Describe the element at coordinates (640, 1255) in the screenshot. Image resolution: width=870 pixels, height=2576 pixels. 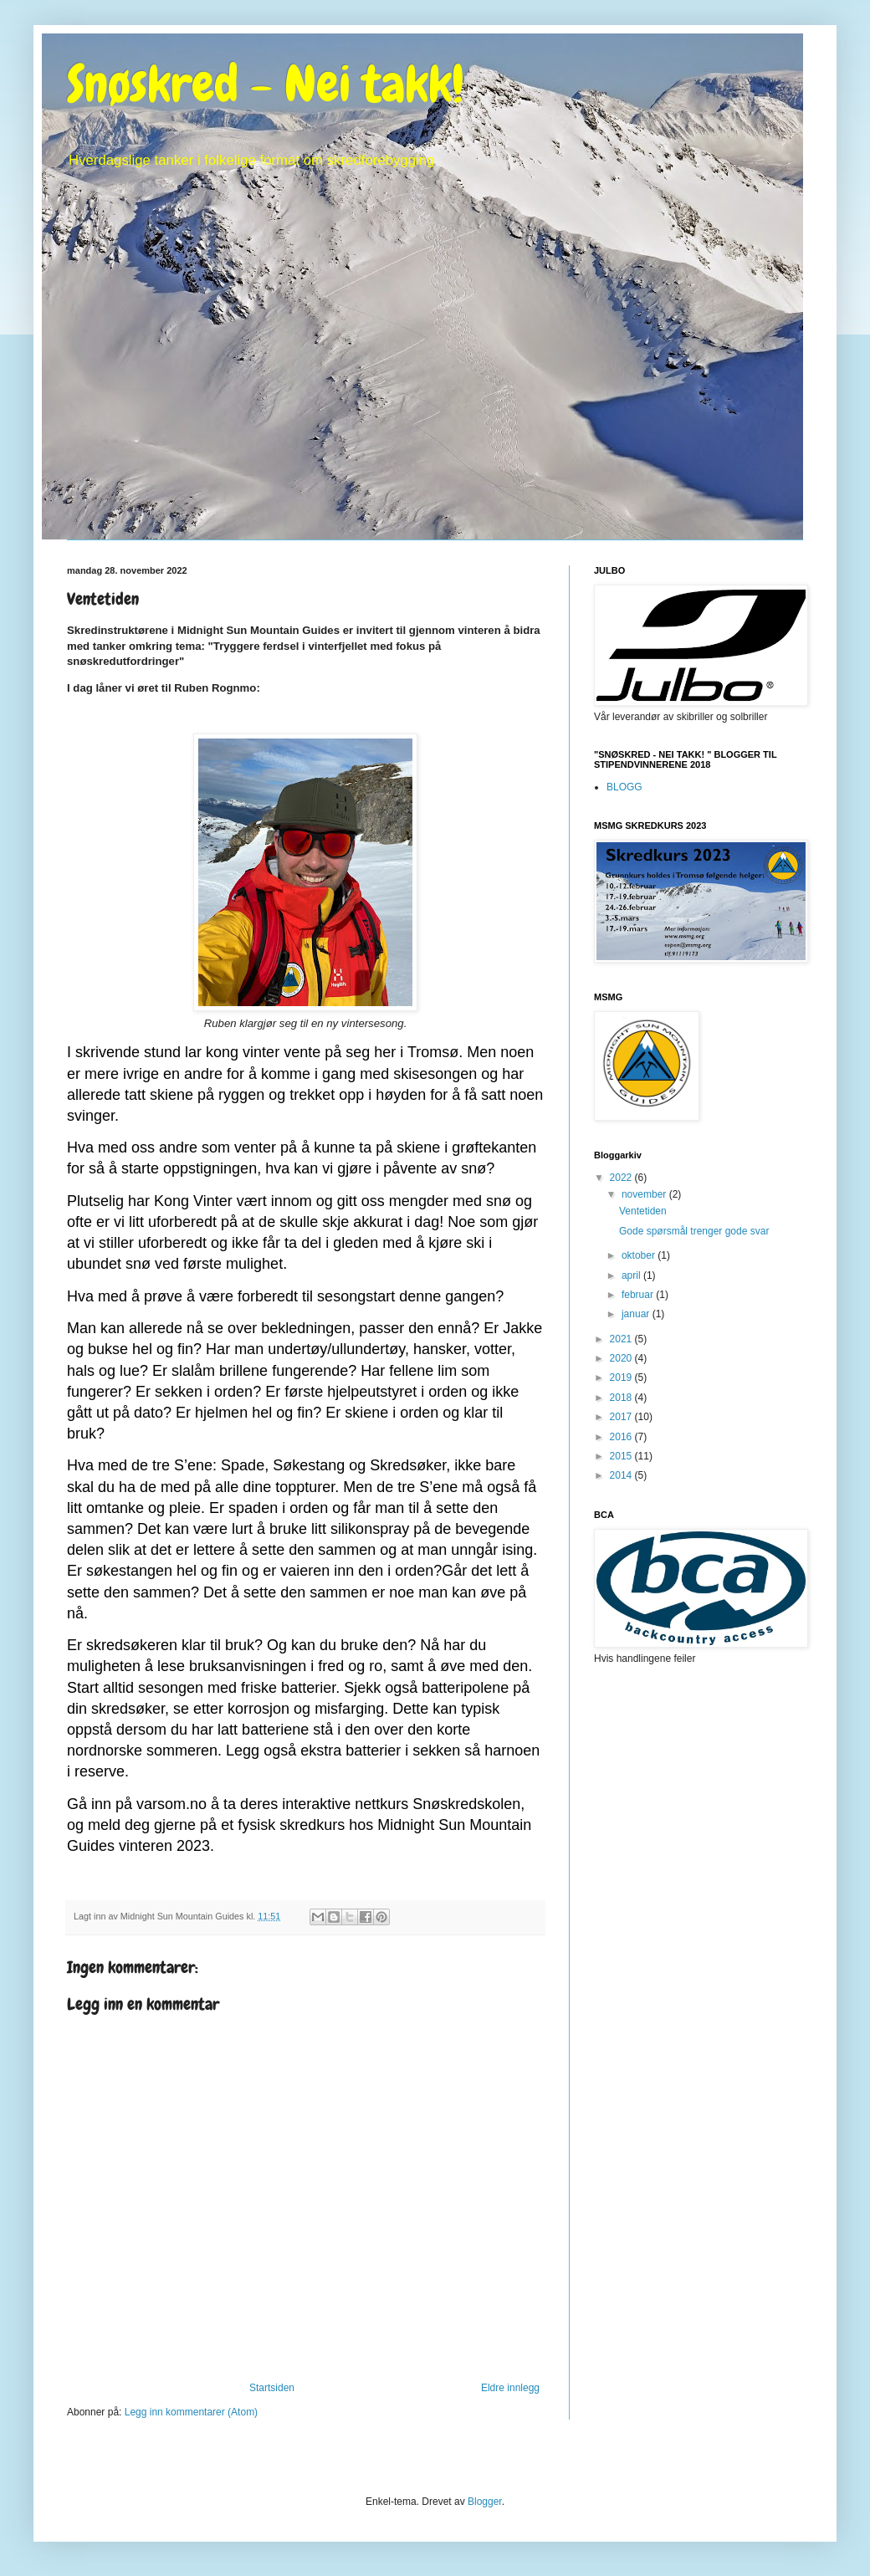
I see `oktober` at that location.